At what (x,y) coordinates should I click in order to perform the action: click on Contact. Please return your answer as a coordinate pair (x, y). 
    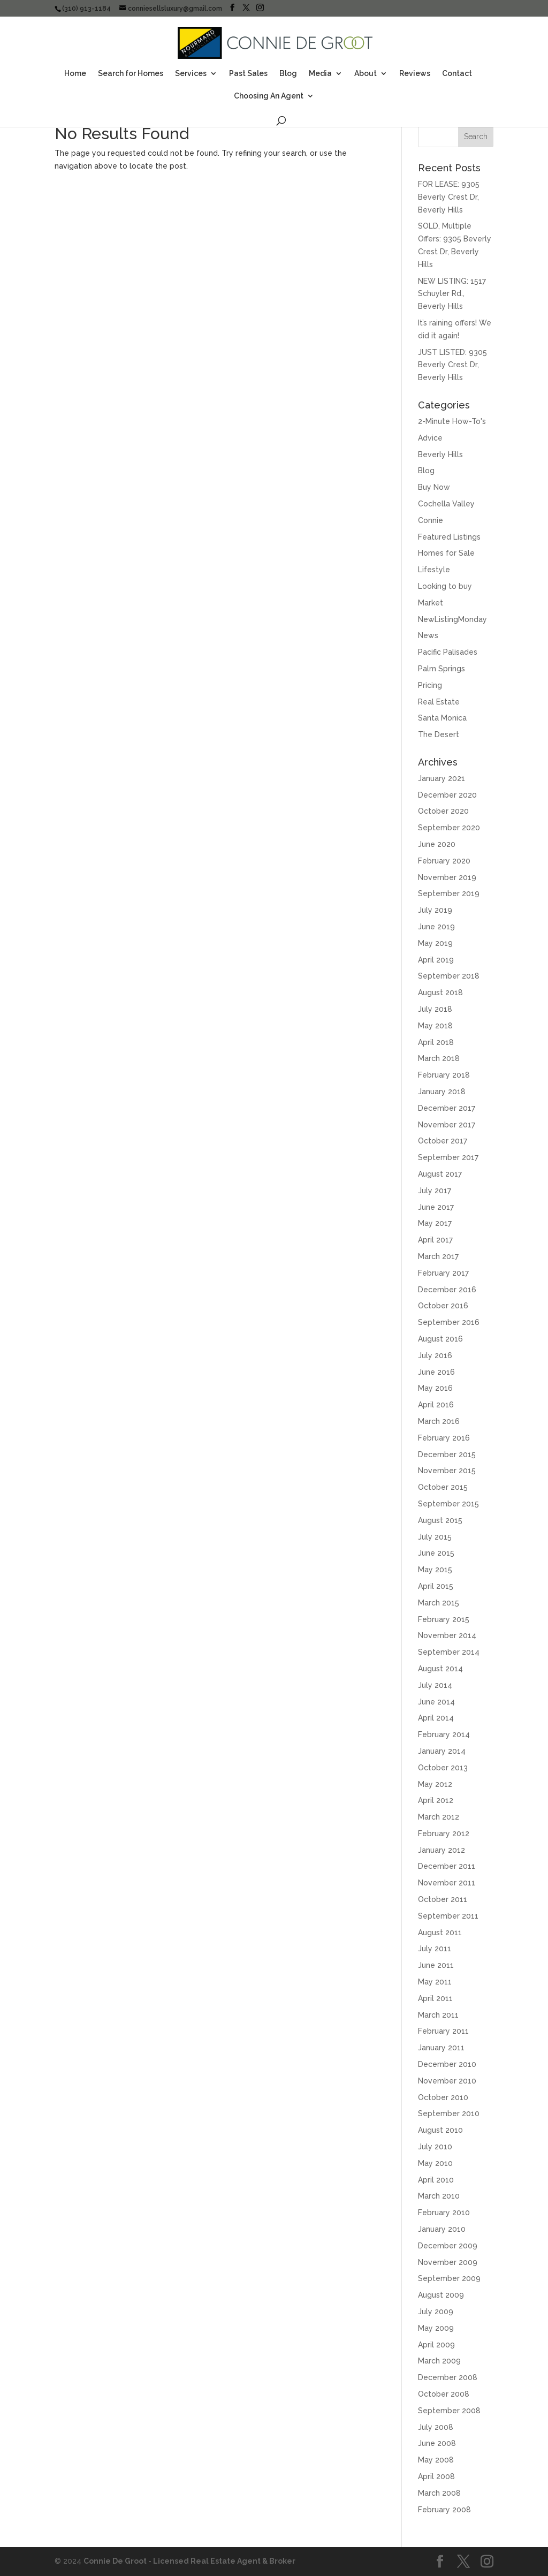
    Looking at the image, I should click on (457, 74).